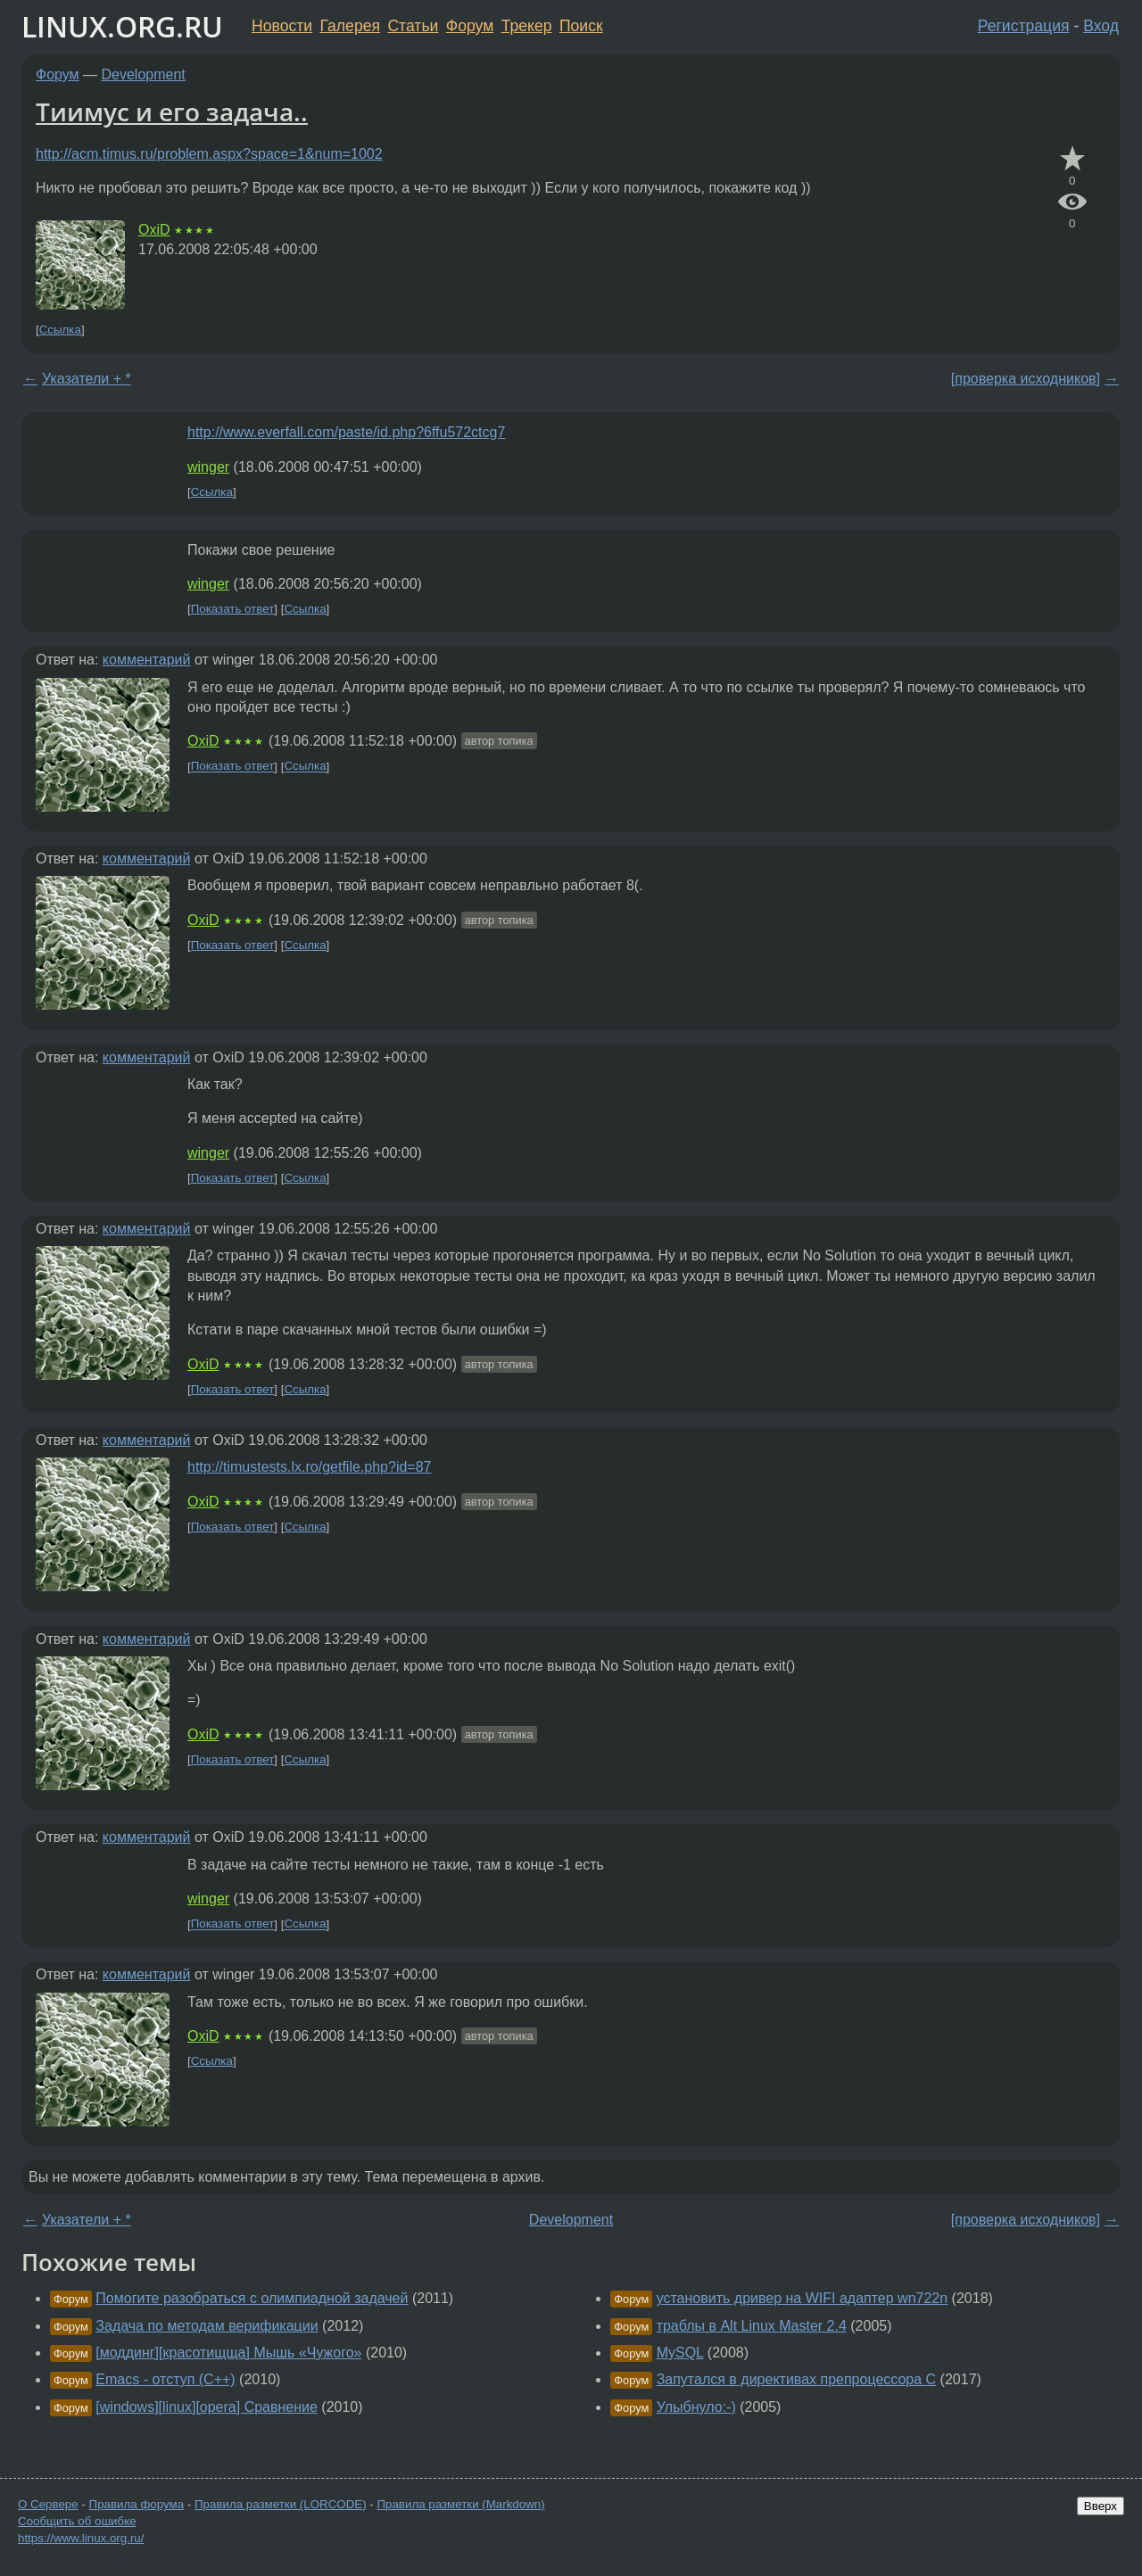 Image resolution: width=1142 pixels, height=2576 pixels. I want to click on Статьи, so click(412, 26).